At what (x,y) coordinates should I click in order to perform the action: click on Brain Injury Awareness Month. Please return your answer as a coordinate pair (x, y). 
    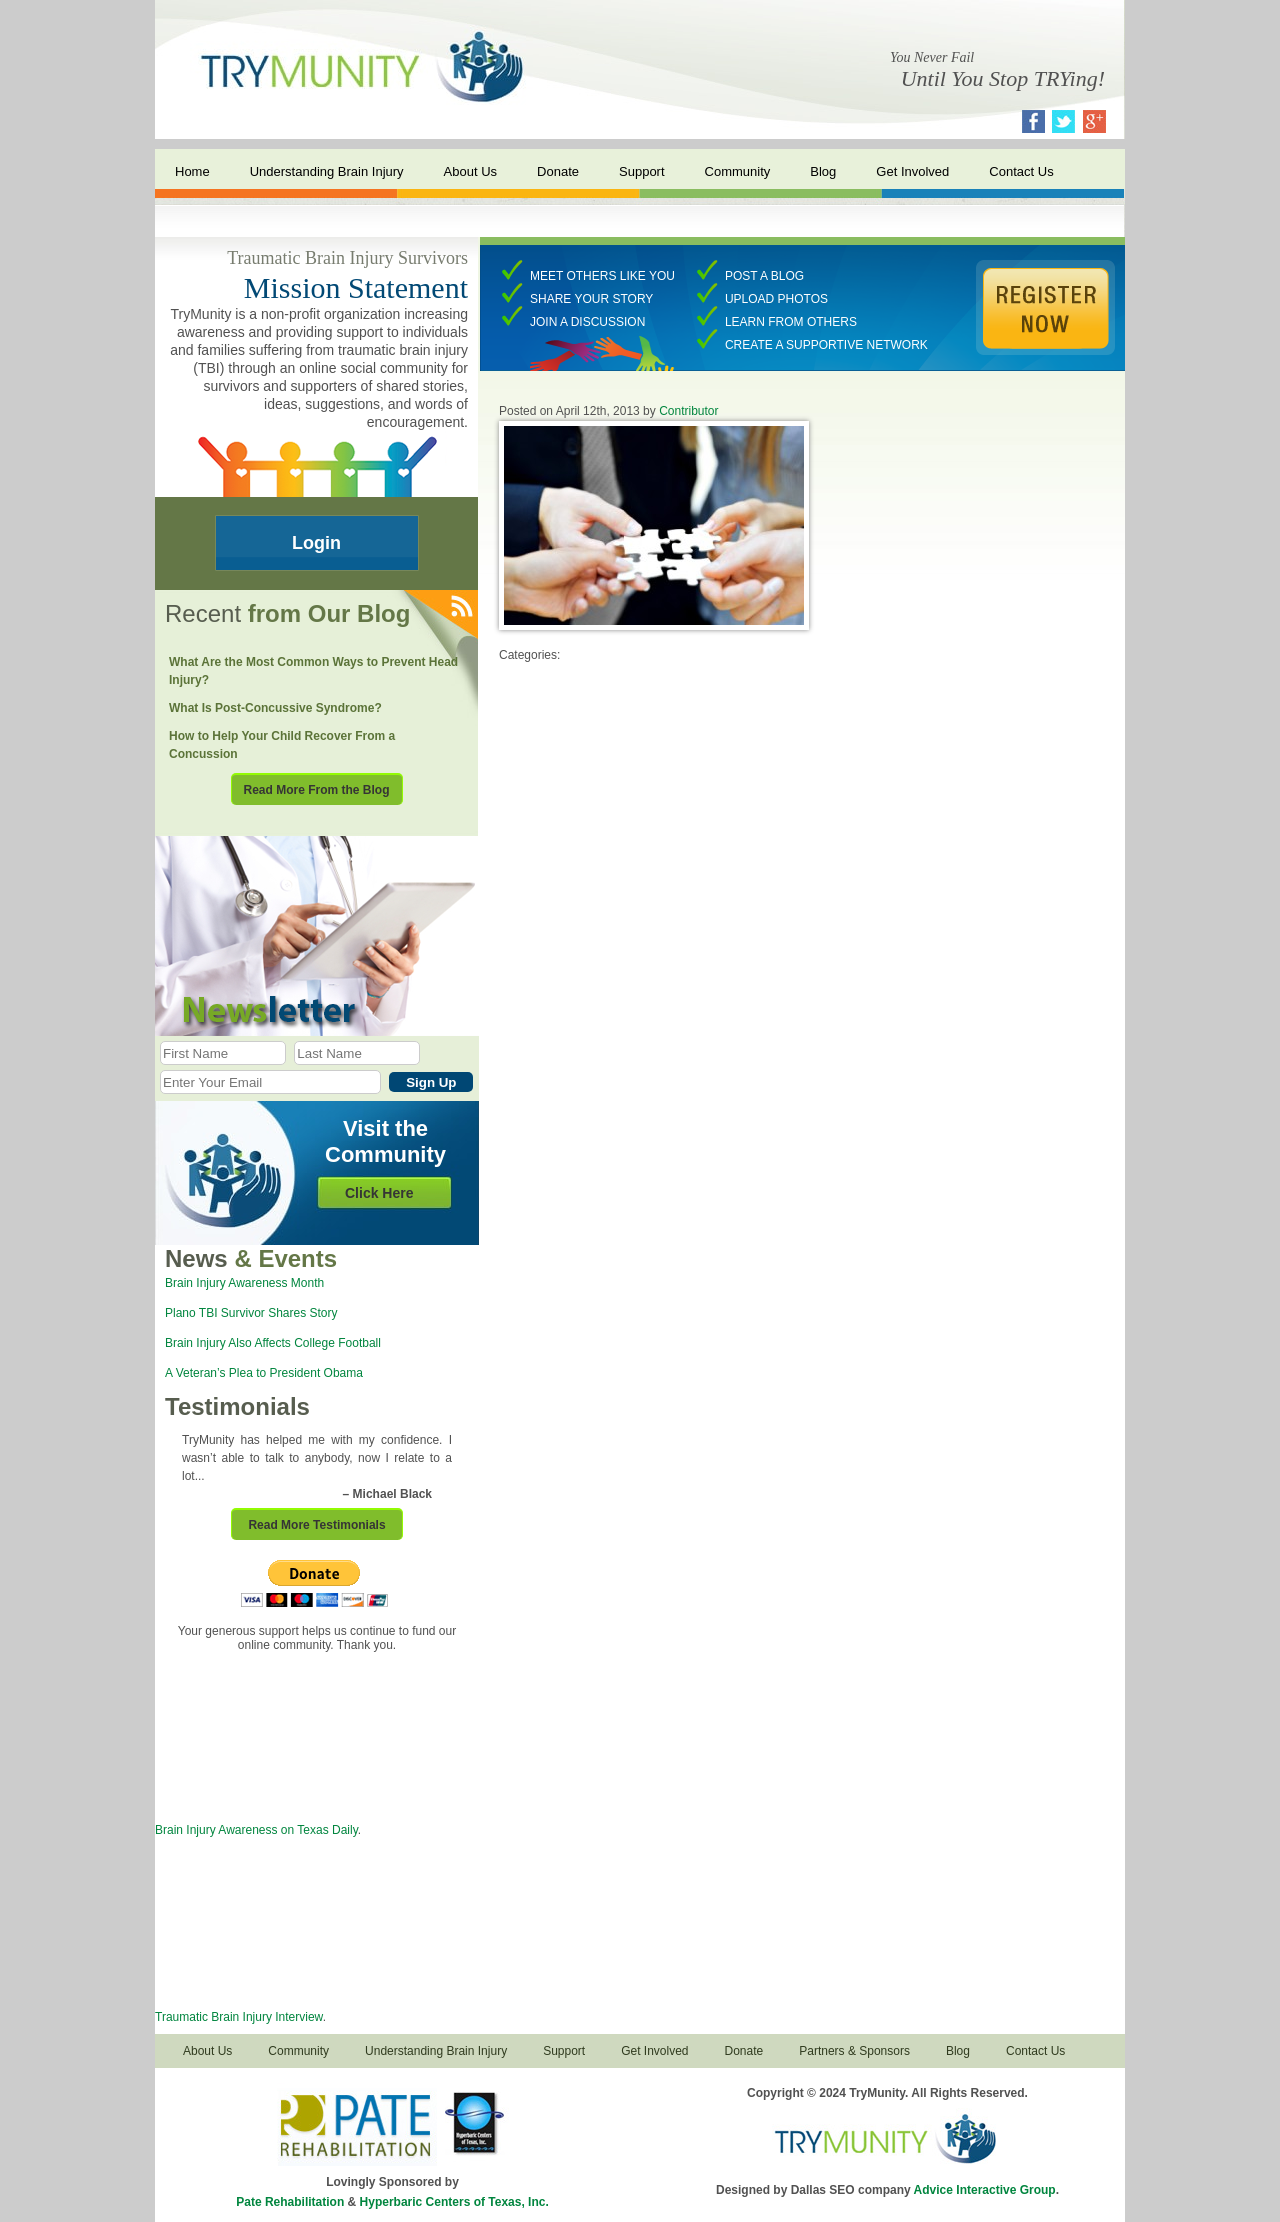
    Looking at the image, I should click on (244, 1283).